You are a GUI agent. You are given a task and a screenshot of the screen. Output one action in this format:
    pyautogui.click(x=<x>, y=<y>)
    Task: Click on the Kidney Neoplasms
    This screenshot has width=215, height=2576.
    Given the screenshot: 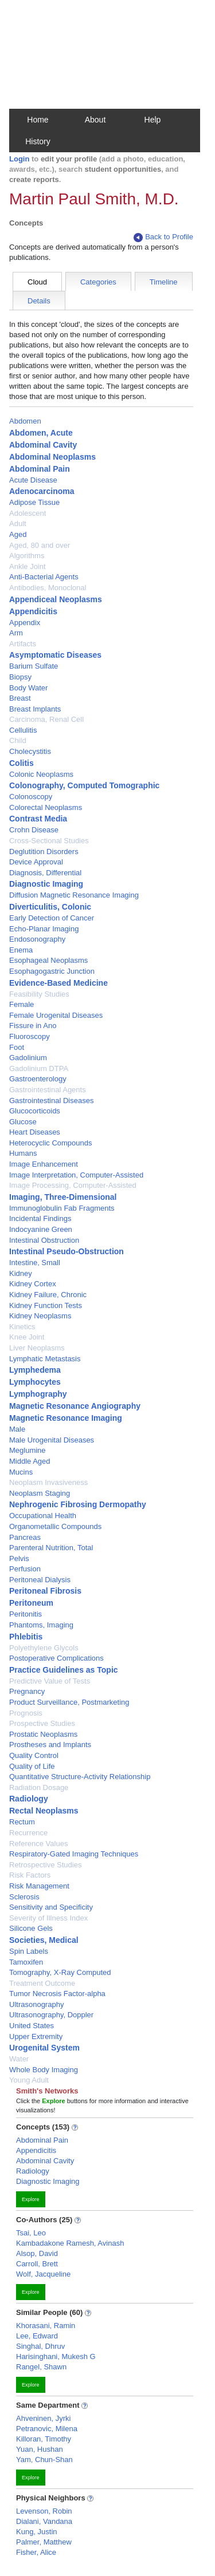 What is the action you would take?
    pyautogui.click(x=40, y=1315)
    